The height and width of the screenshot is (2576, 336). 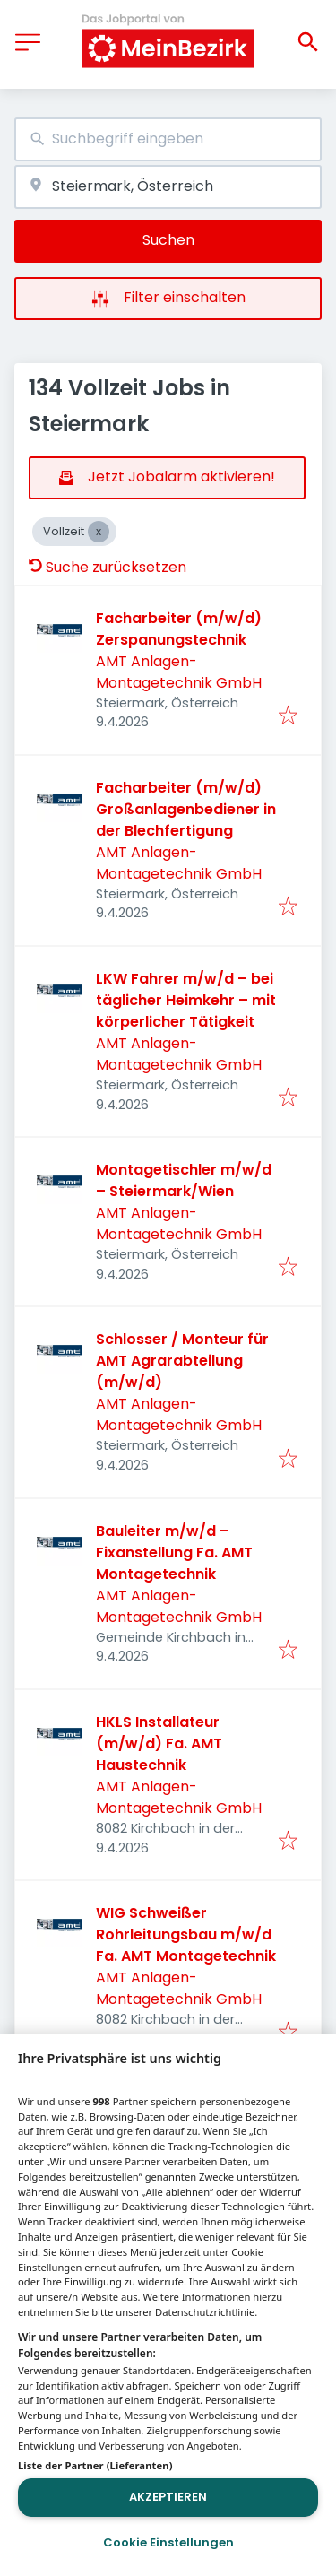 I want to click on Montagetischler m/w/d – Steiermark/Wien, so click(x=183, y=1180).